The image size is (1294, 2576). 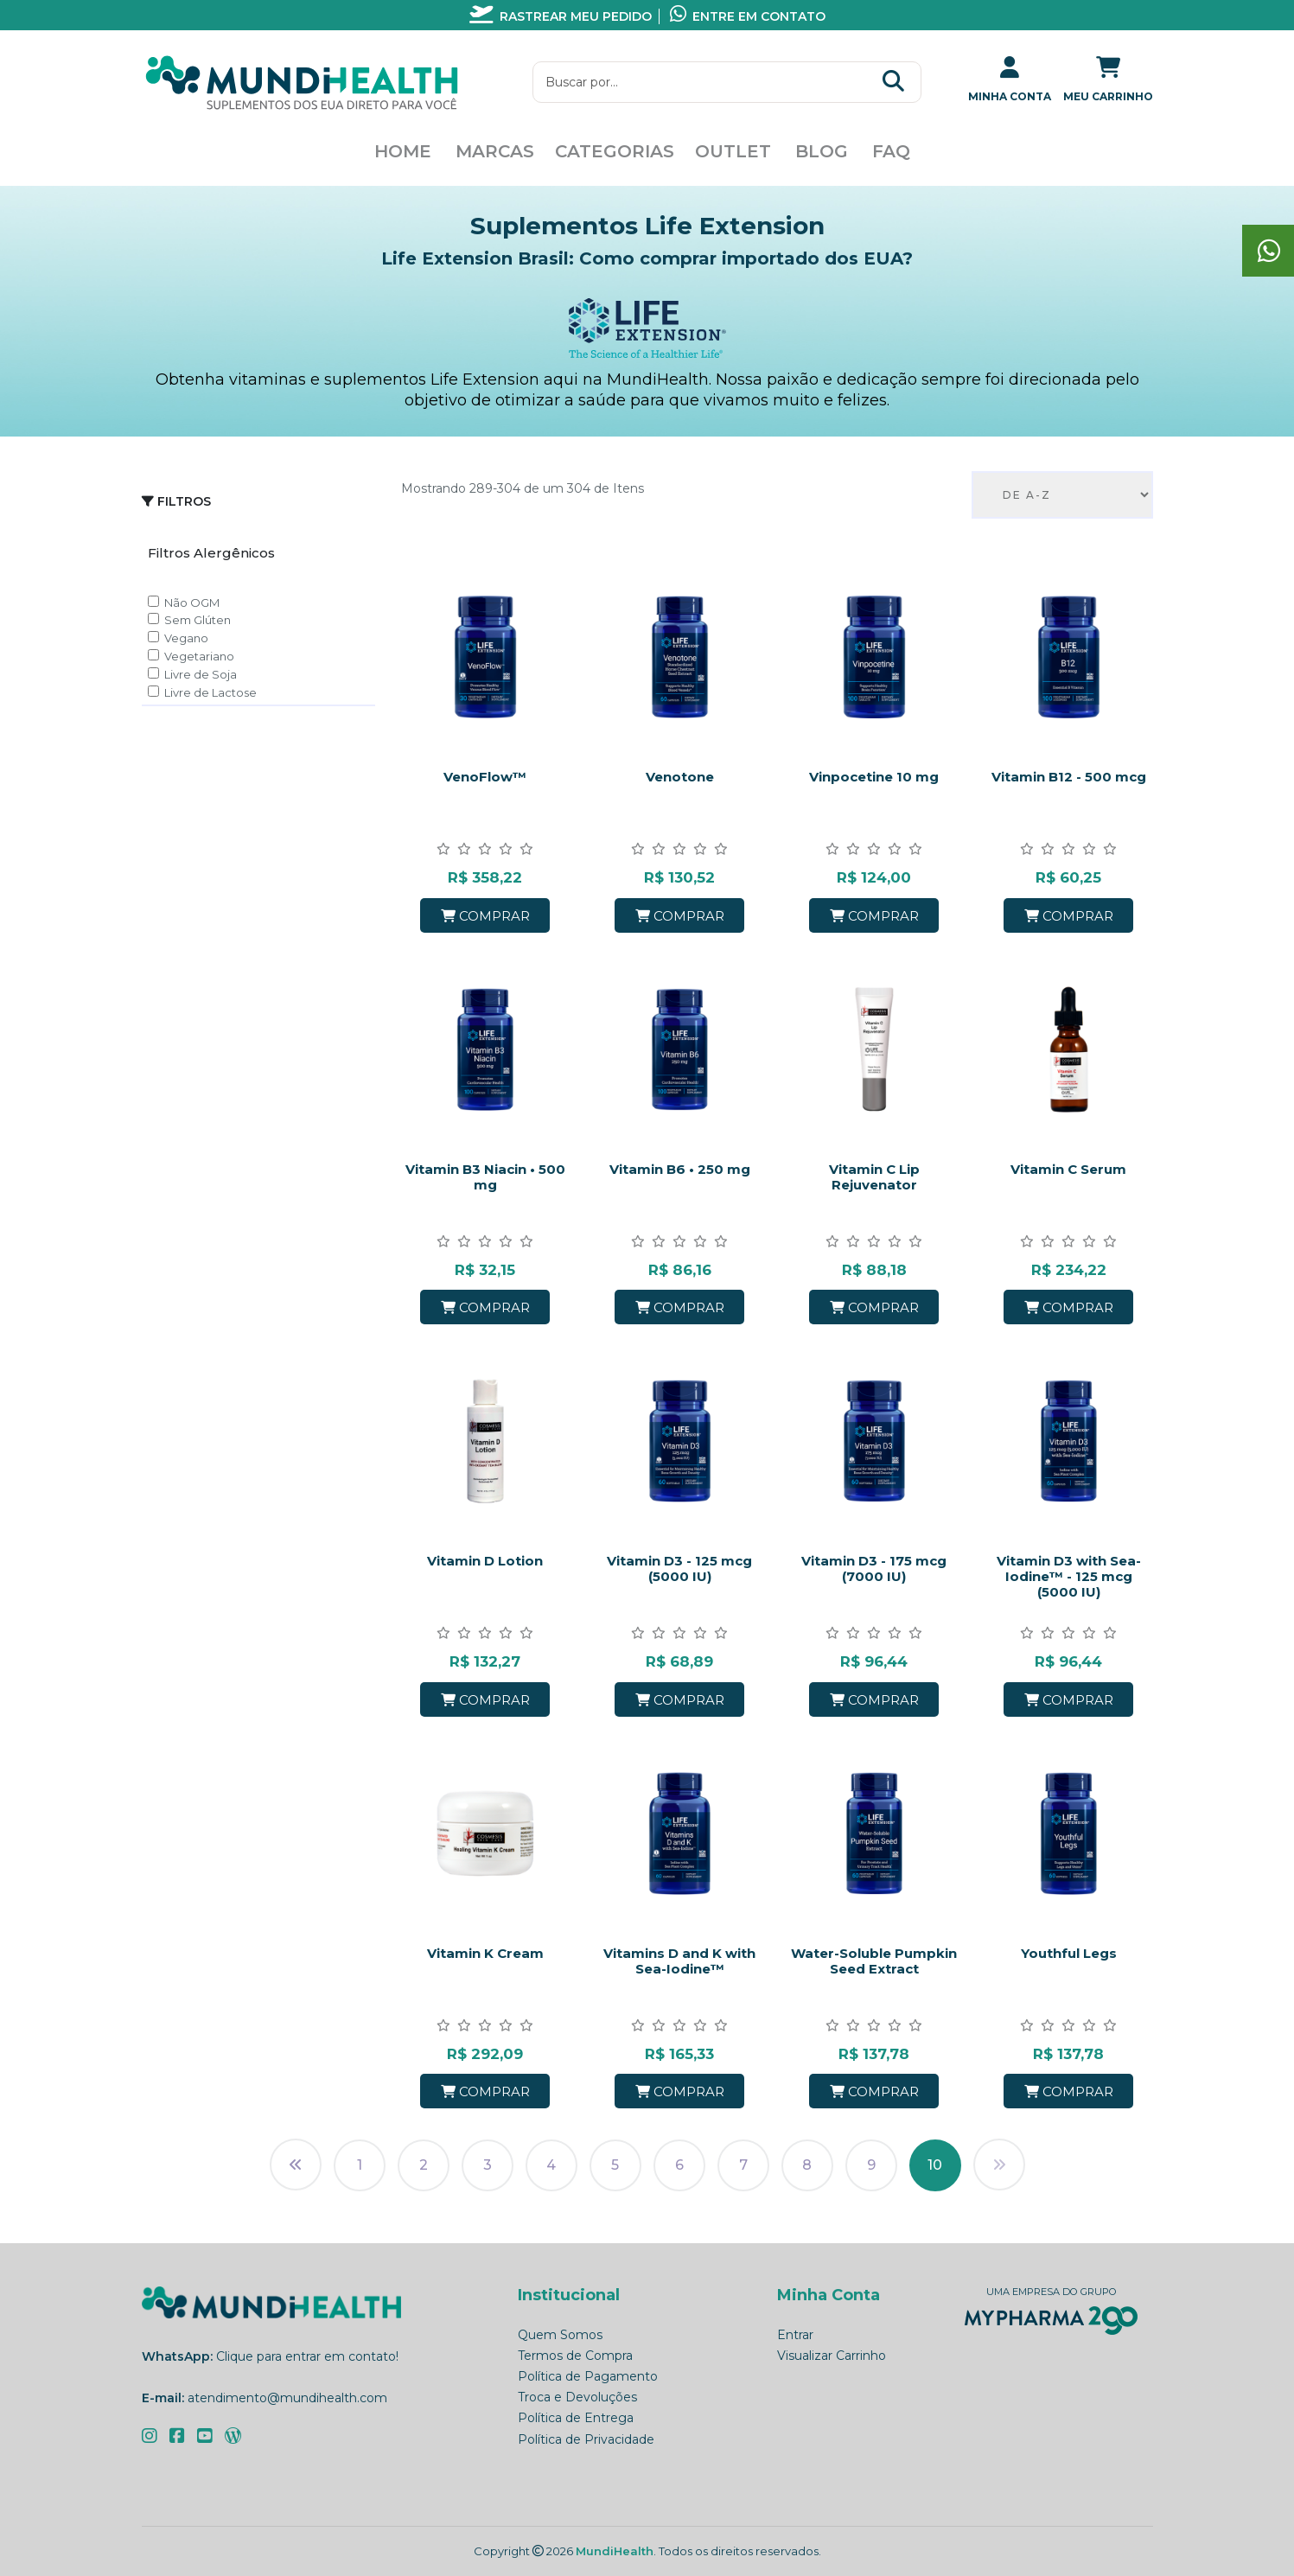 What do you see at coordinates (586, 2439) in the screenshot?
I see `Política de Privacidade` at bounding box center [586, 2439].